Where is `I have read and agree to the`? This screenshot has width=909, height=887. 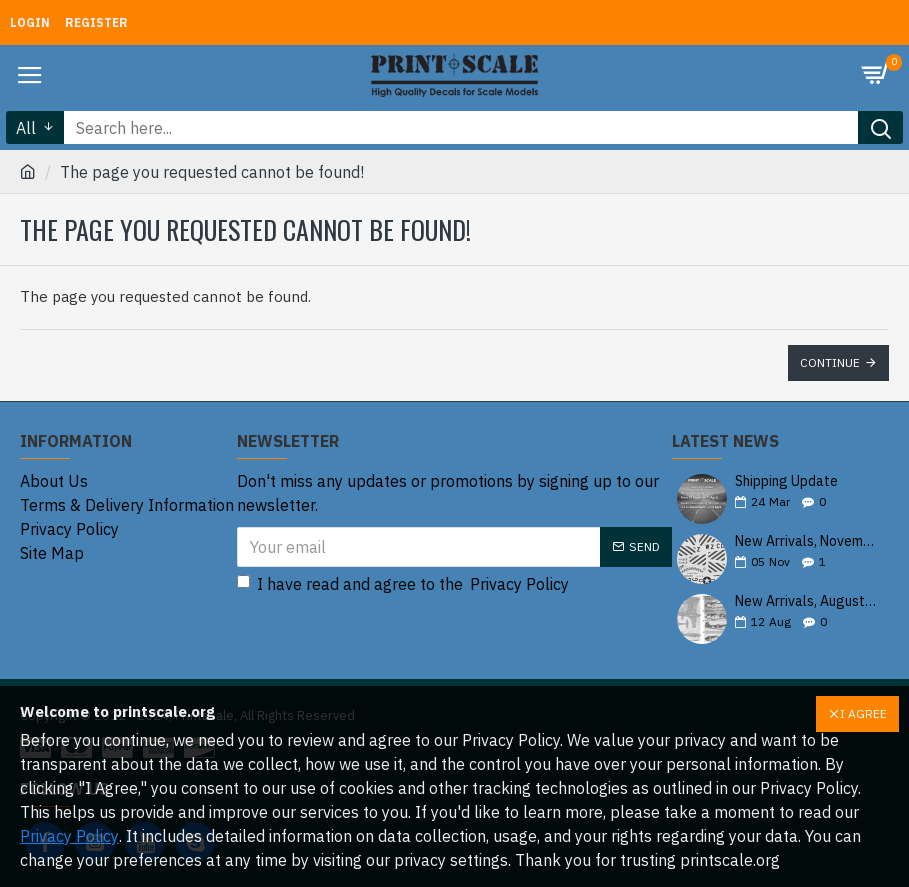
I have read and agree to the is located at coordinates (404, 584).